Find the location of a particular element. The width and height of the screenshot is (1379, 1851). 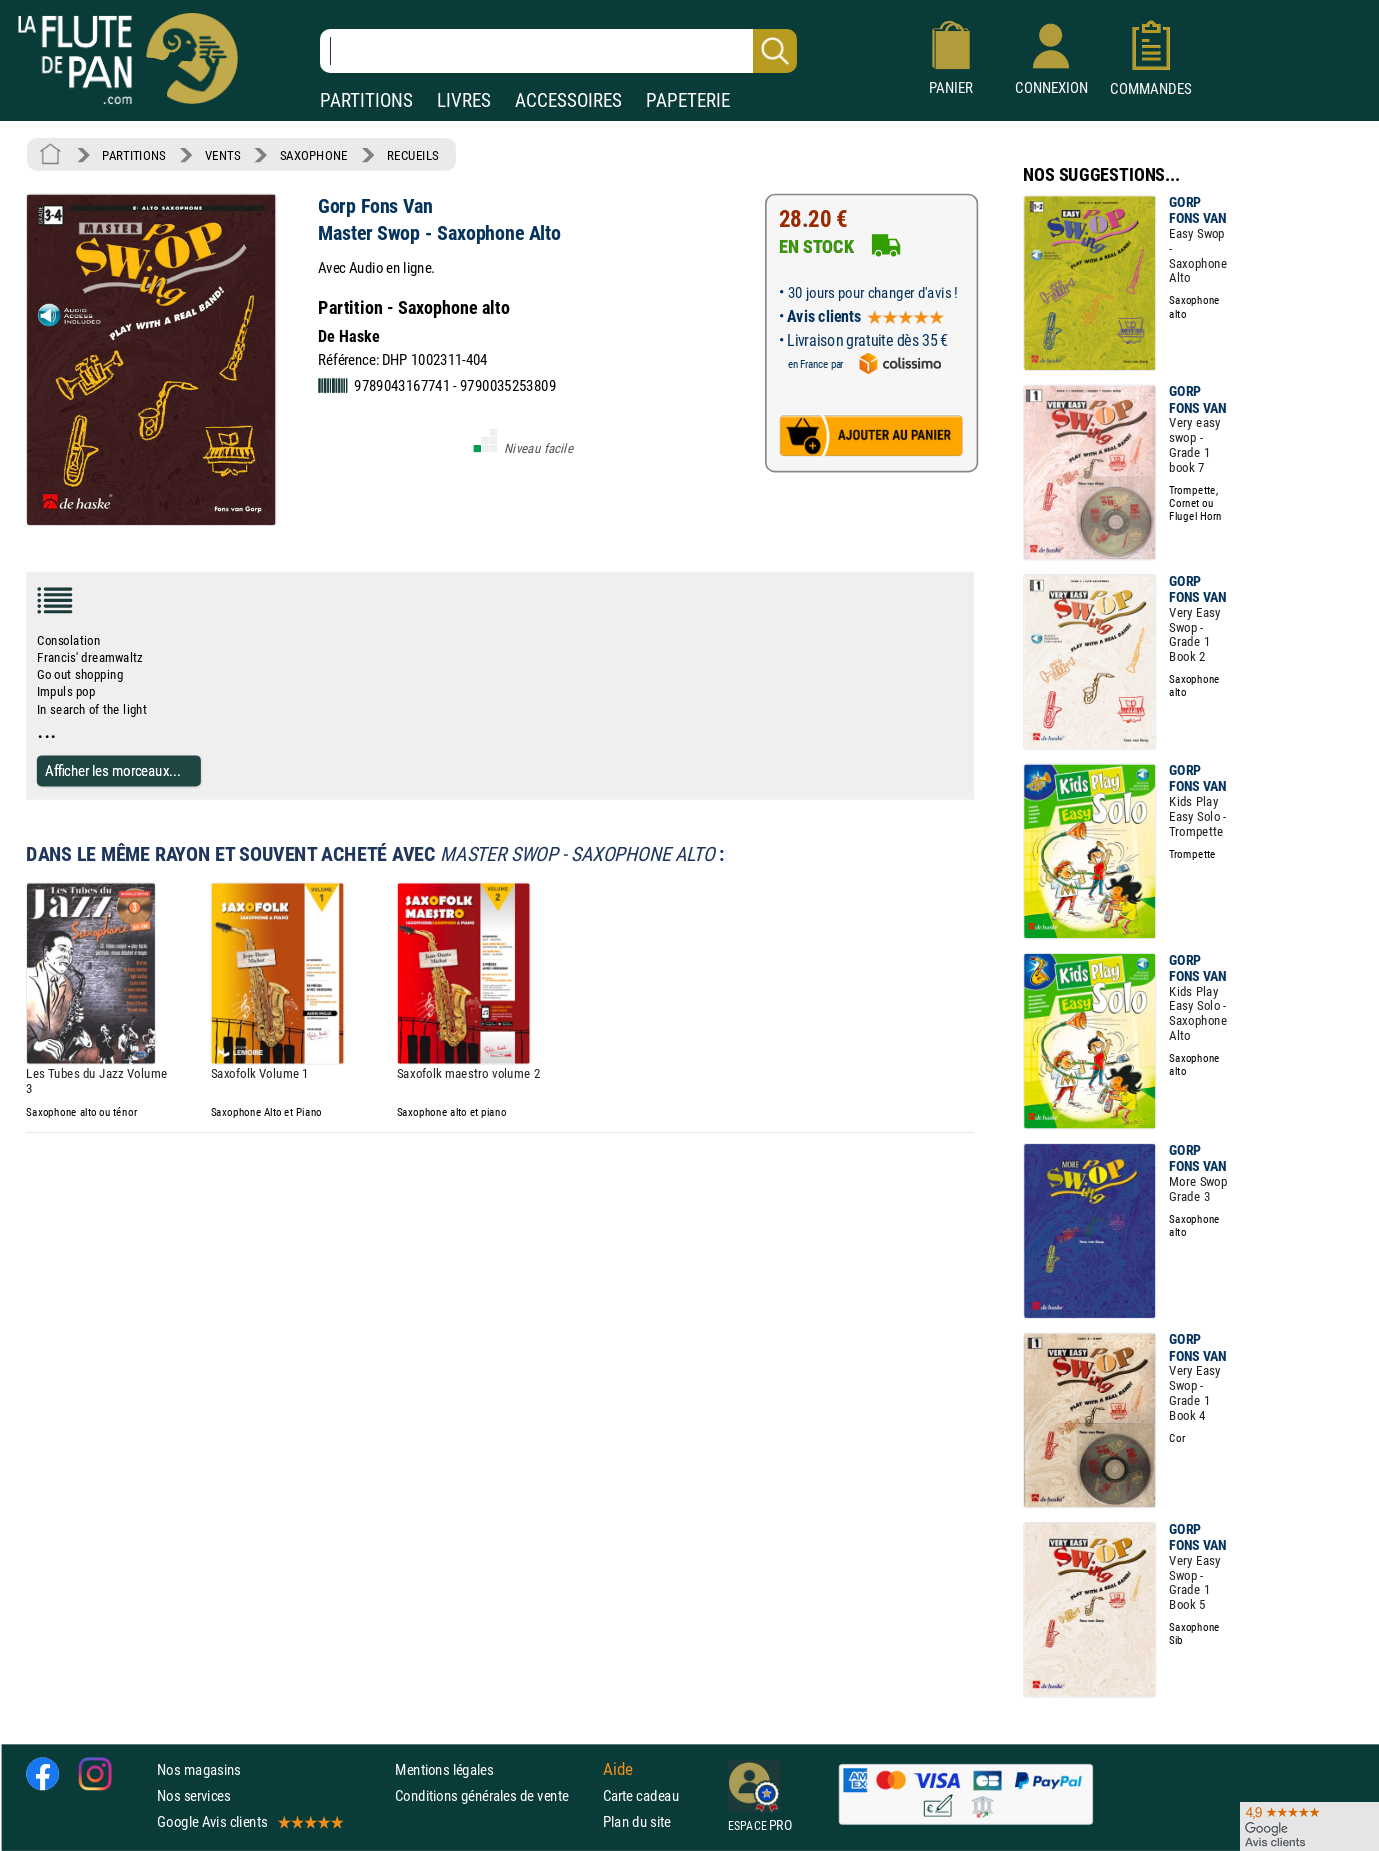

PAPETERIE is located at coordinates (688, 100).